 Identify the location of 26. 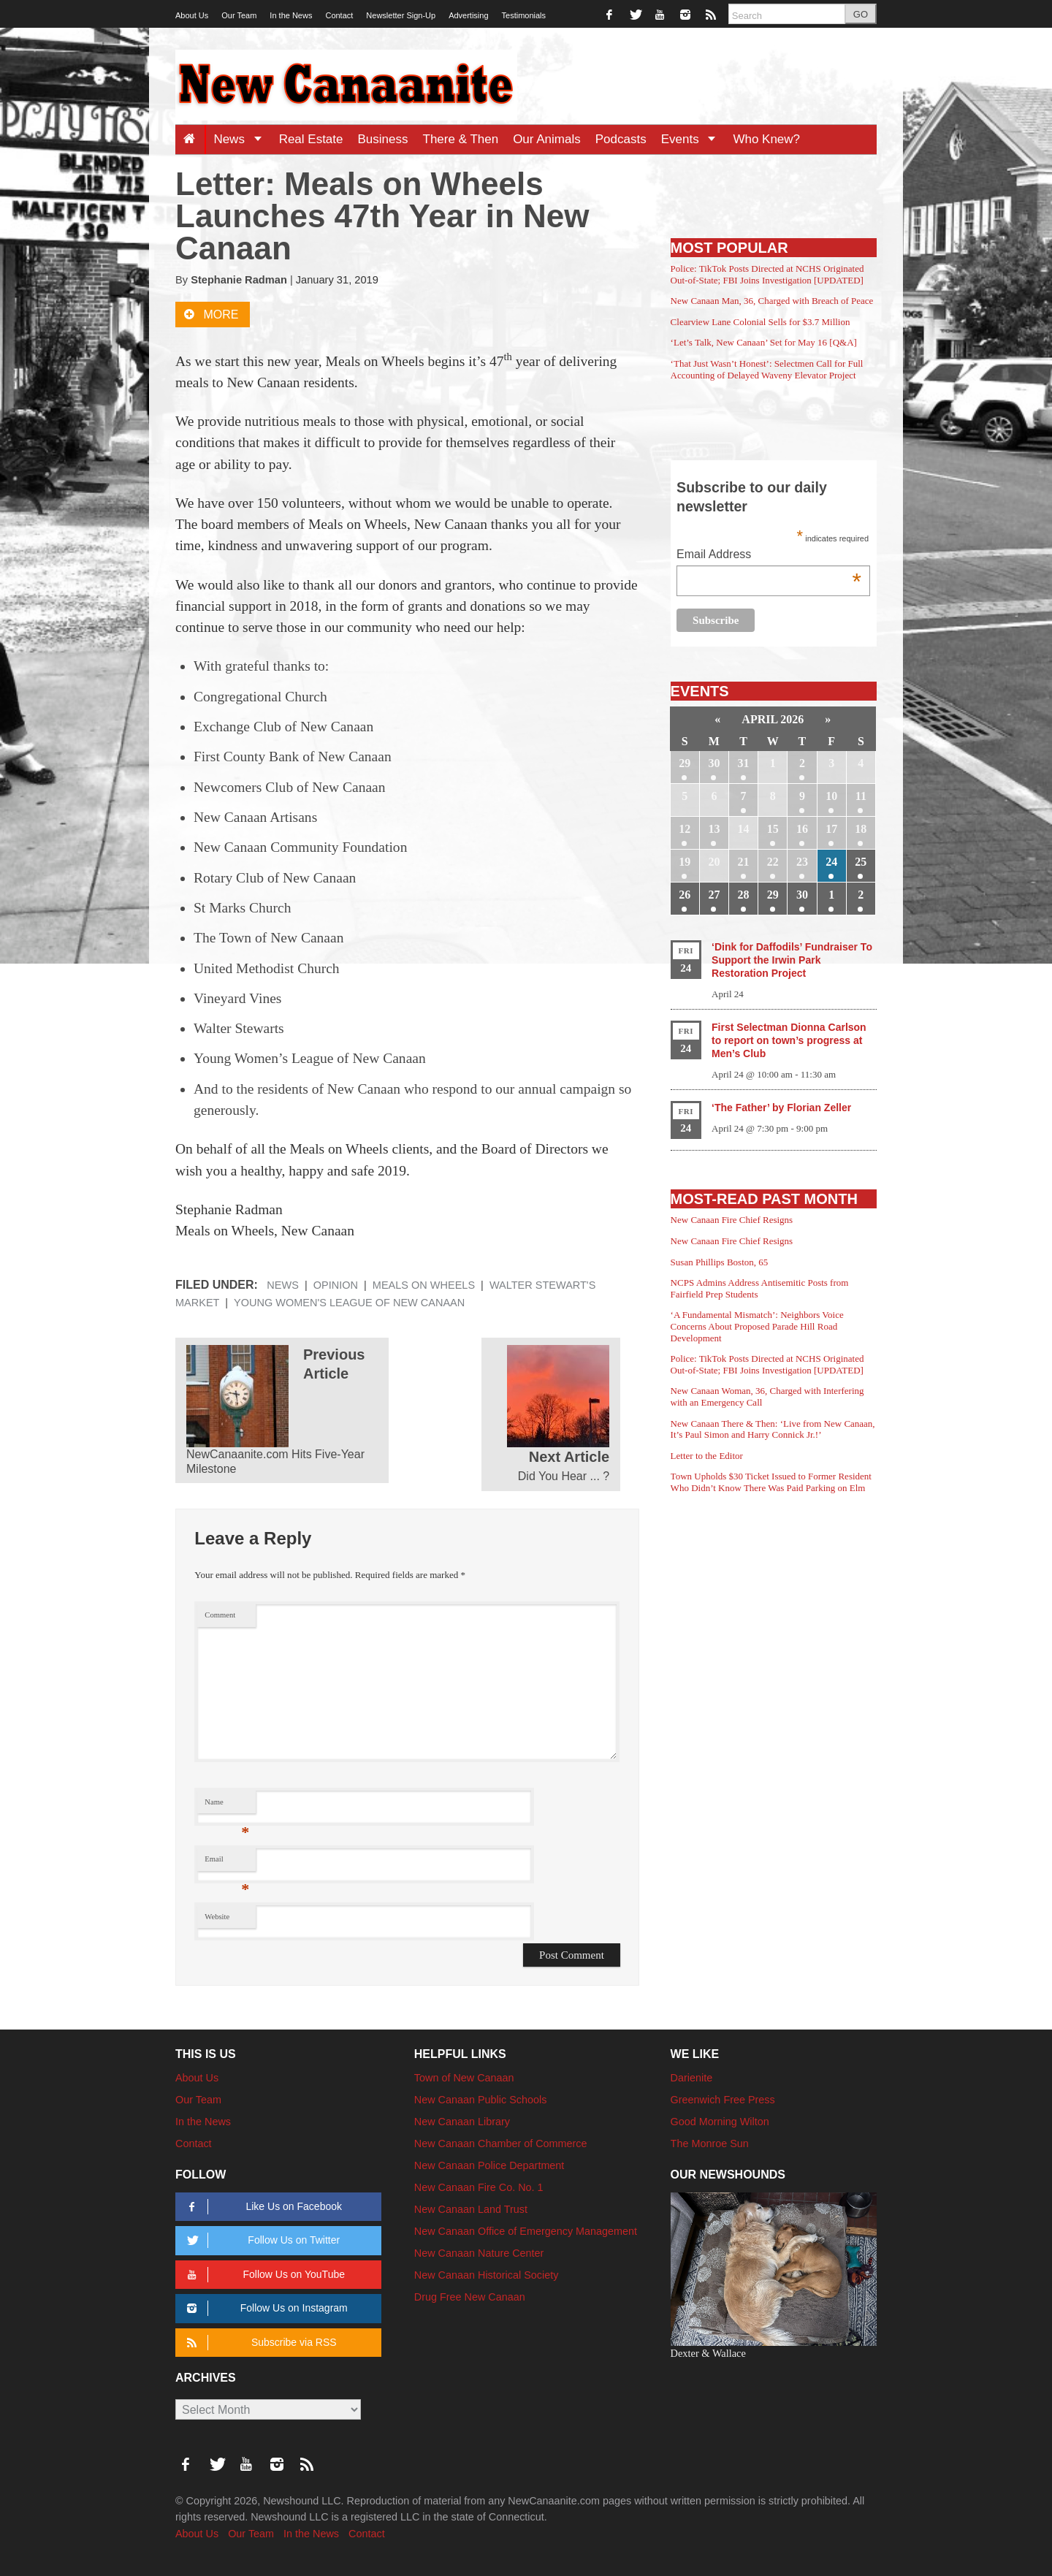
(684, 894).